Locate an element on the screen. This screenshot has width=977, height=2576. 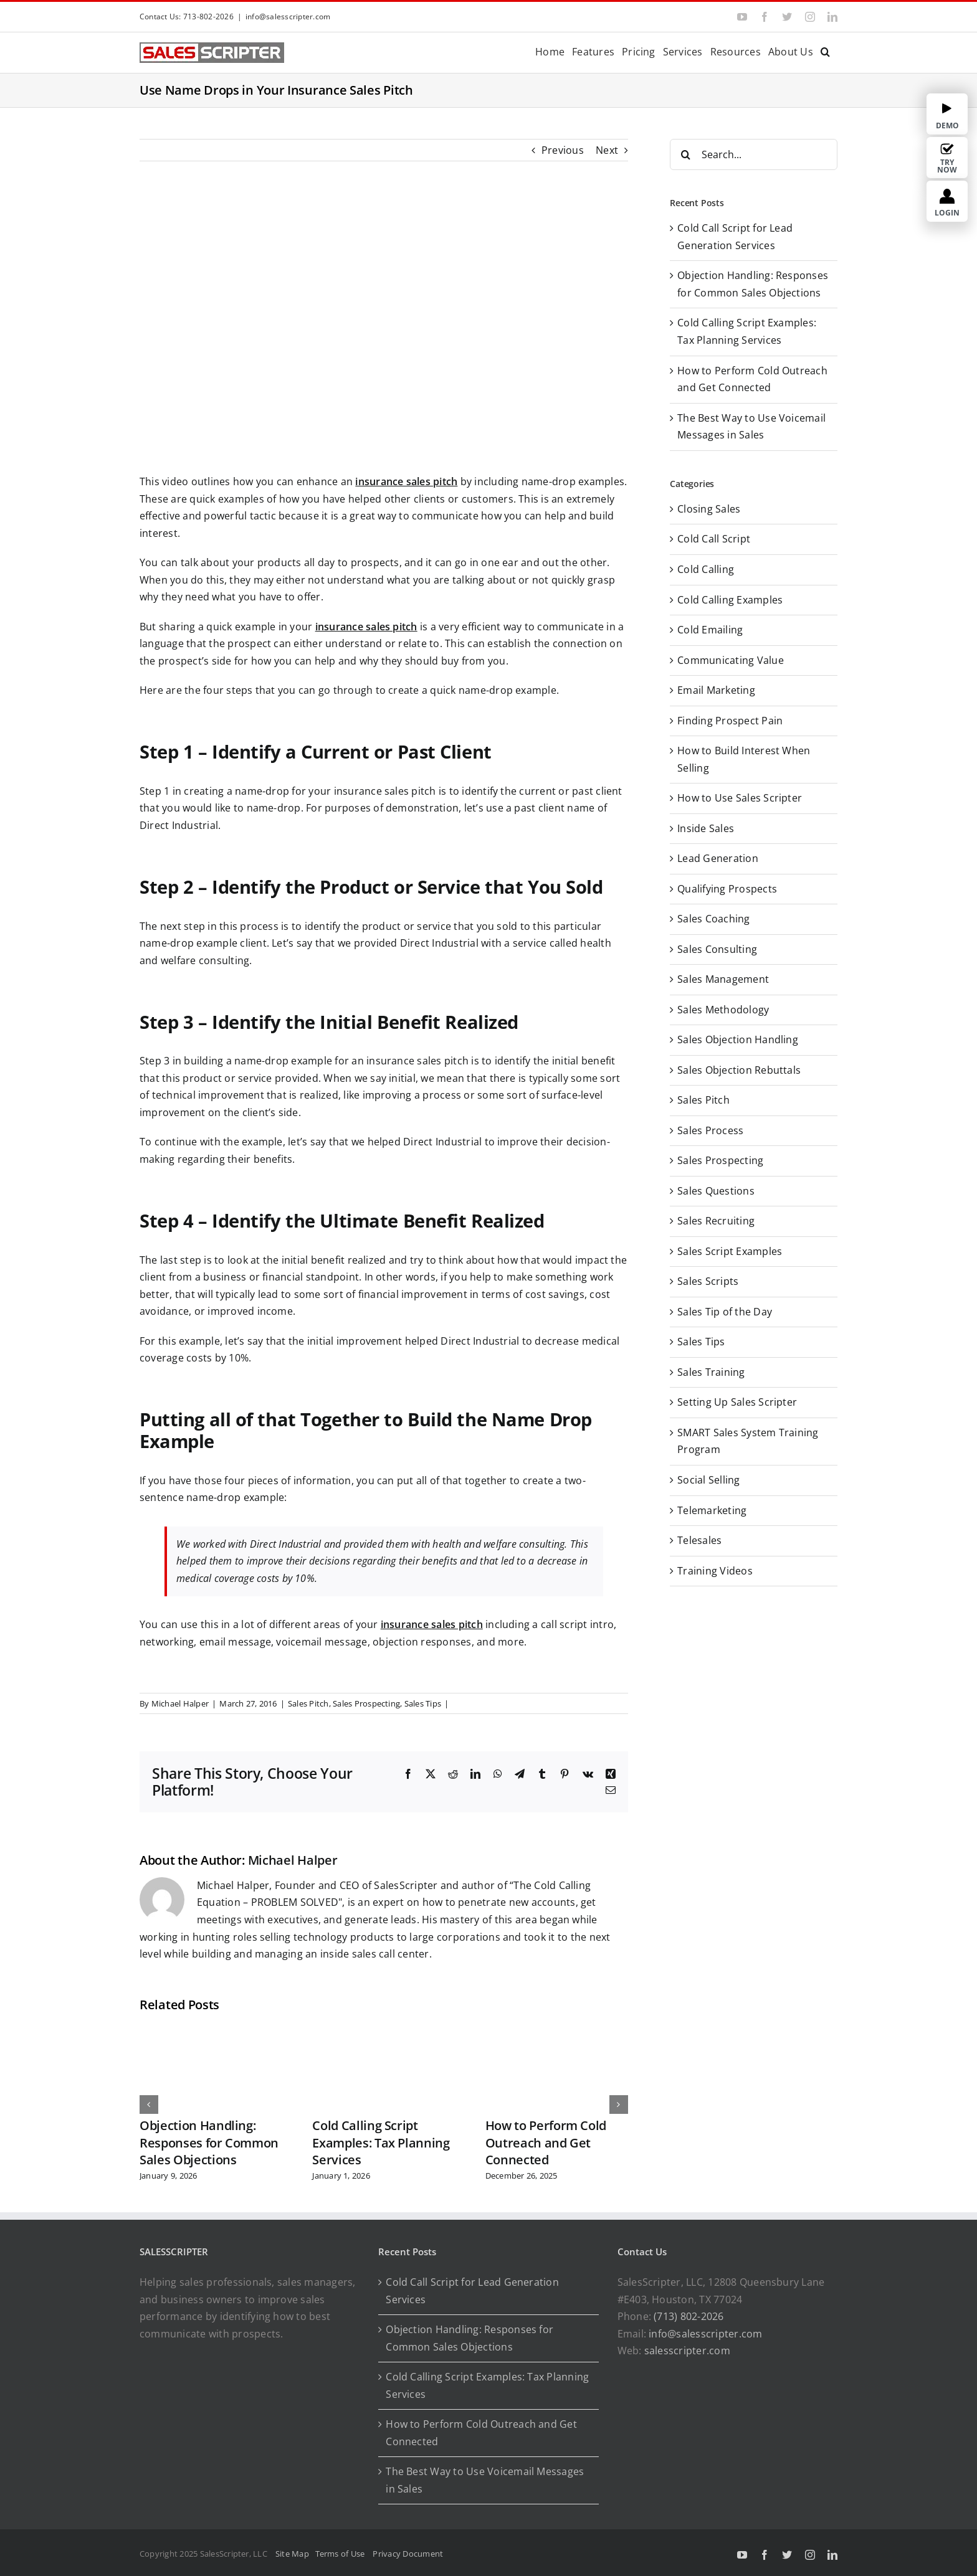
Training Videos is located at coordinates (715, 1571).